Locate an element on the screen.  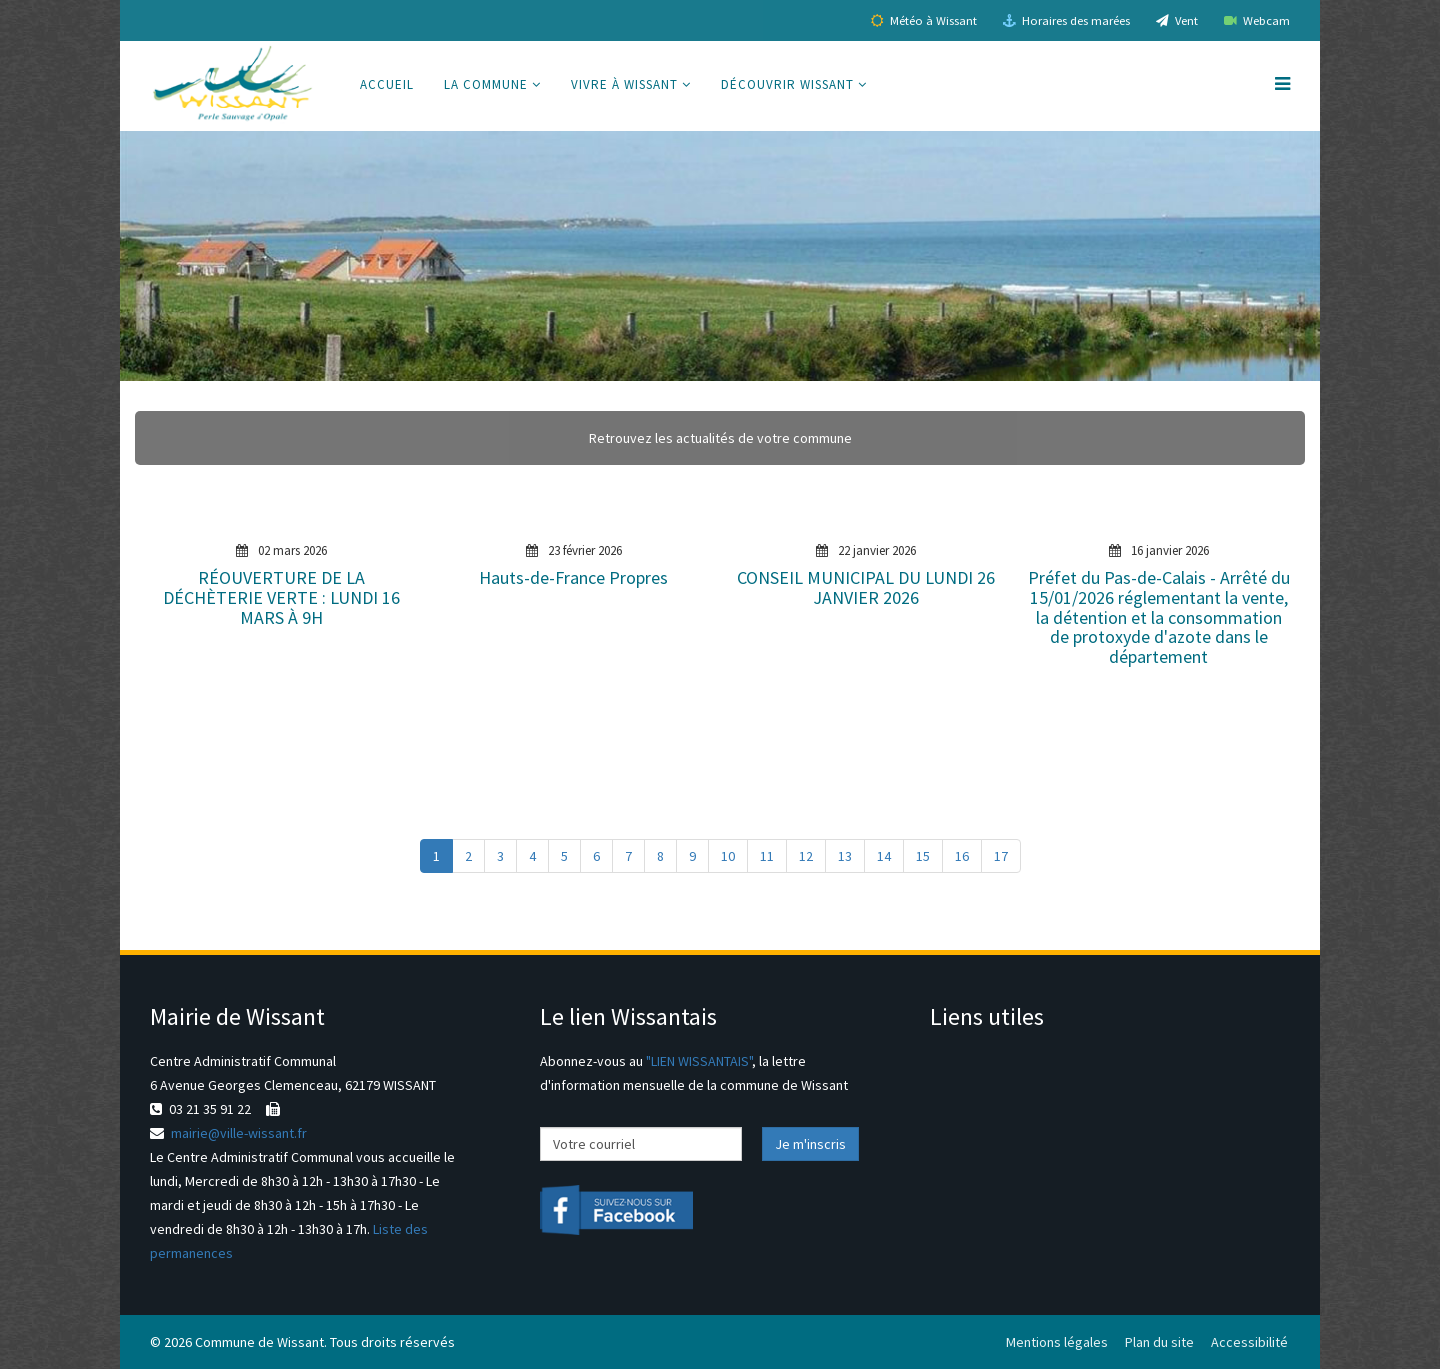
13 is located at coordinates (845, 856).